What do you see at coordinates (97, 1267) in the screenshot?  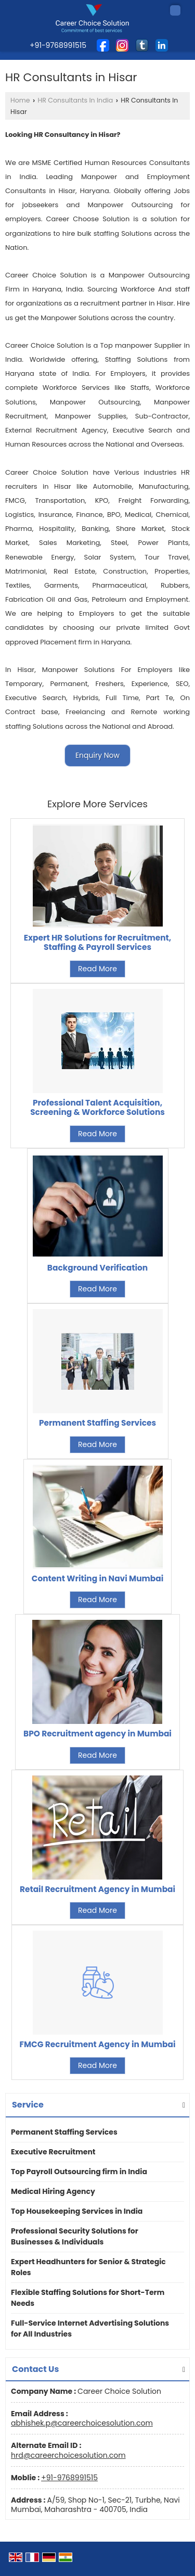 I see `Background Verification` at bounding box center [97, 1267].